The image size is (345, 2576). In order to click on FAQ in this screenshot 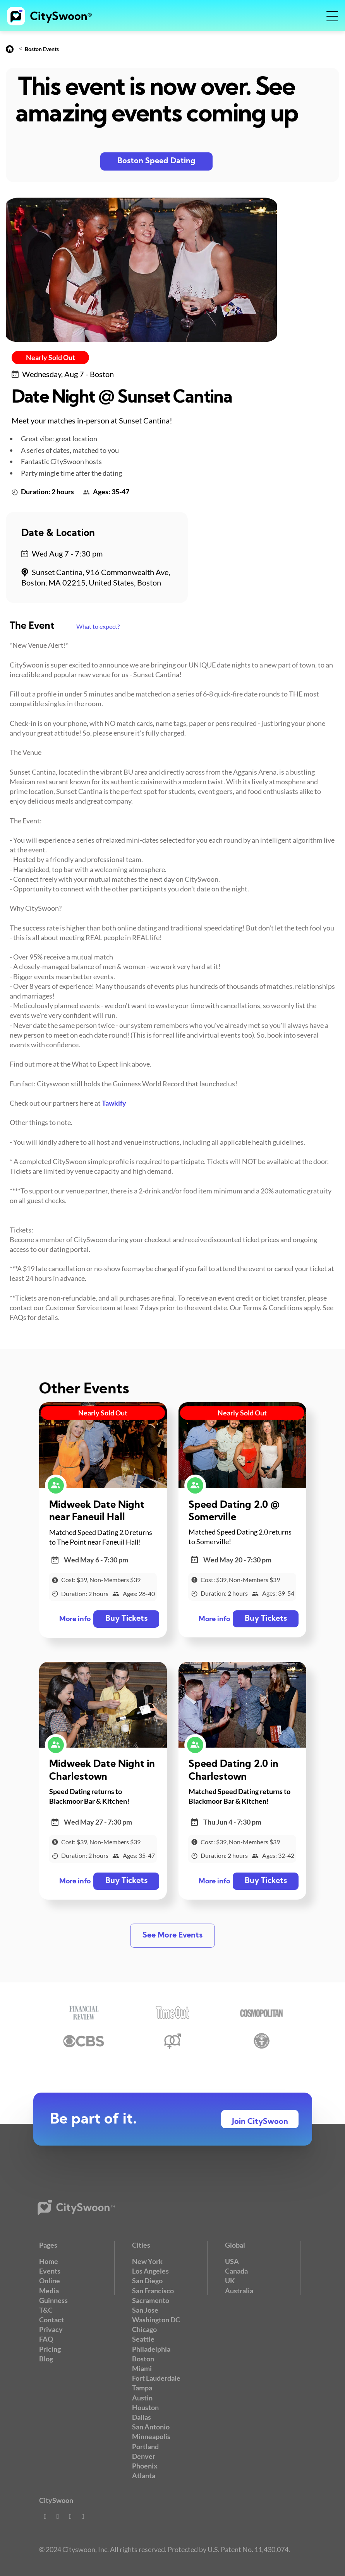, I will do `click(46, 2339)`.